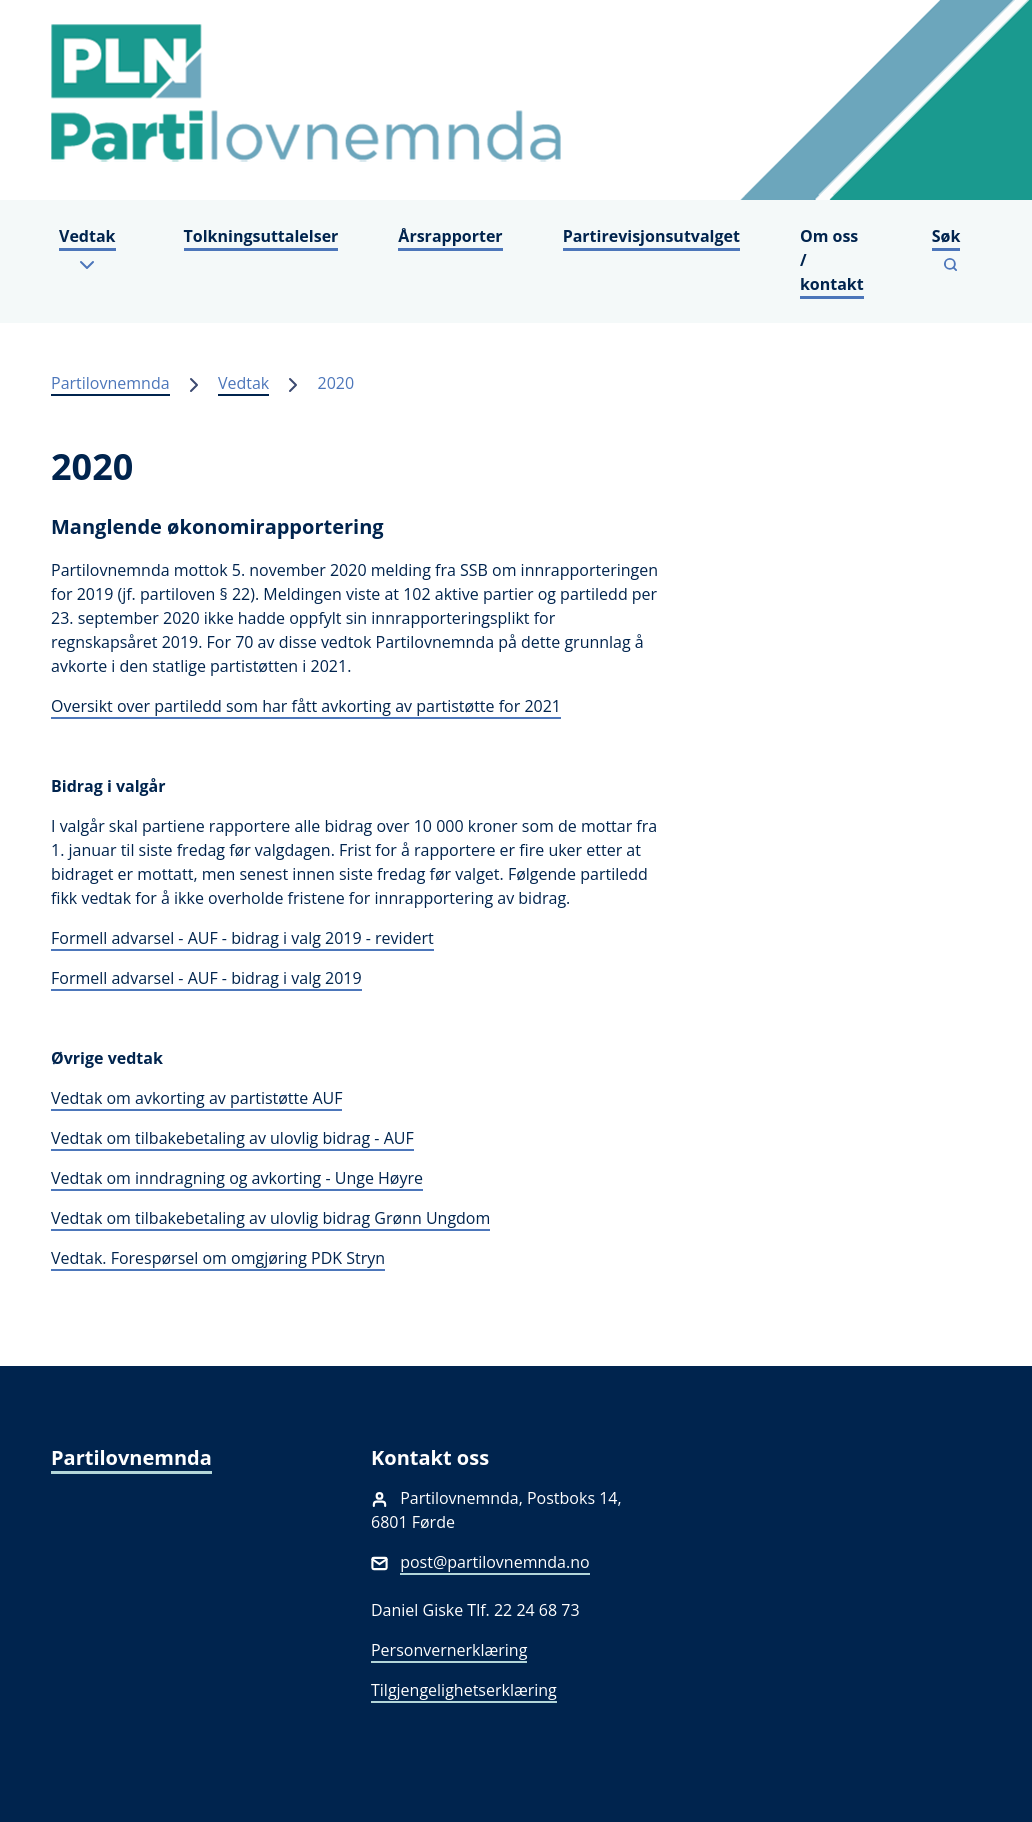 This screenshot has width=1032, height=1822. I want to click on Personvernerklæring, so click(449, 1650).